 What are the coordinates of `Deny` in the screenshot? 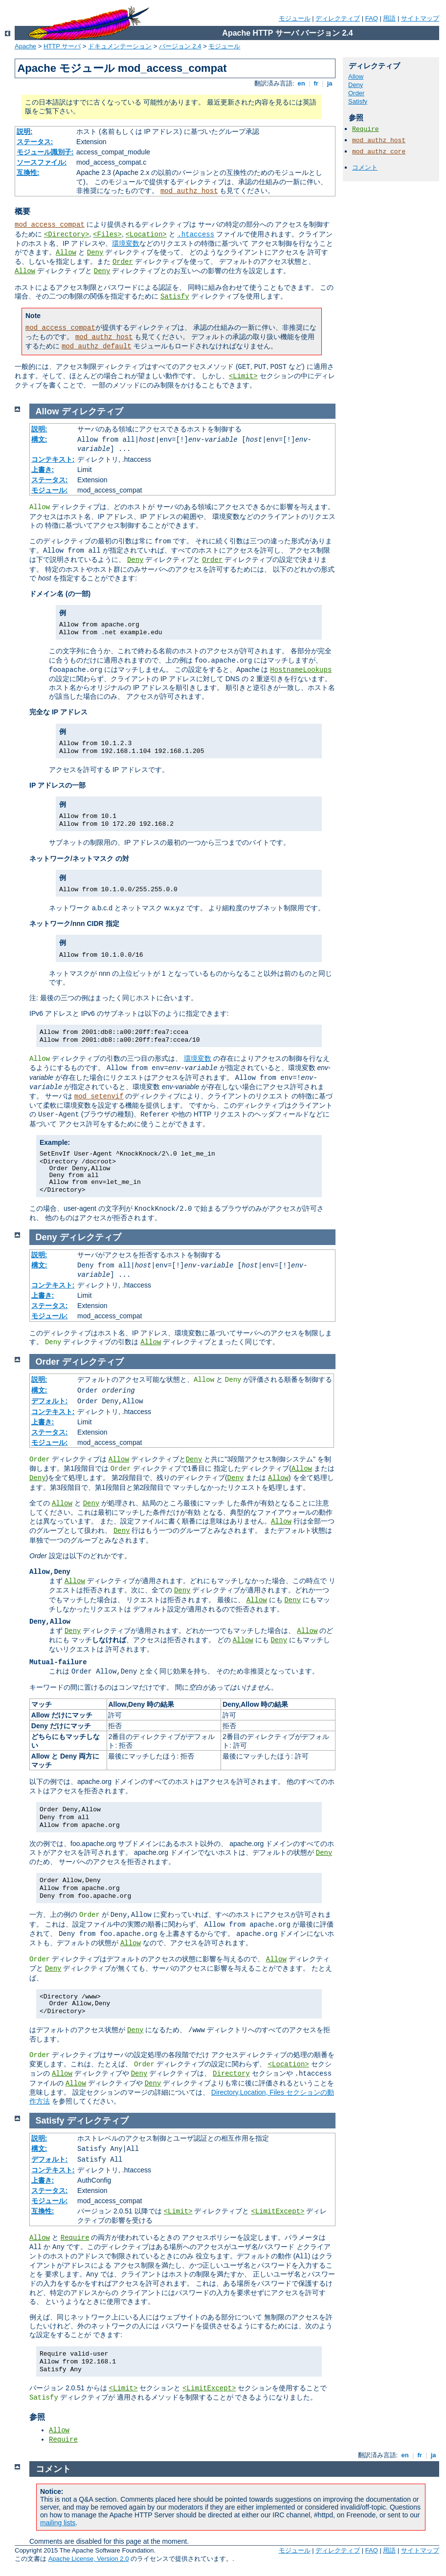 It's located at (95, 253).